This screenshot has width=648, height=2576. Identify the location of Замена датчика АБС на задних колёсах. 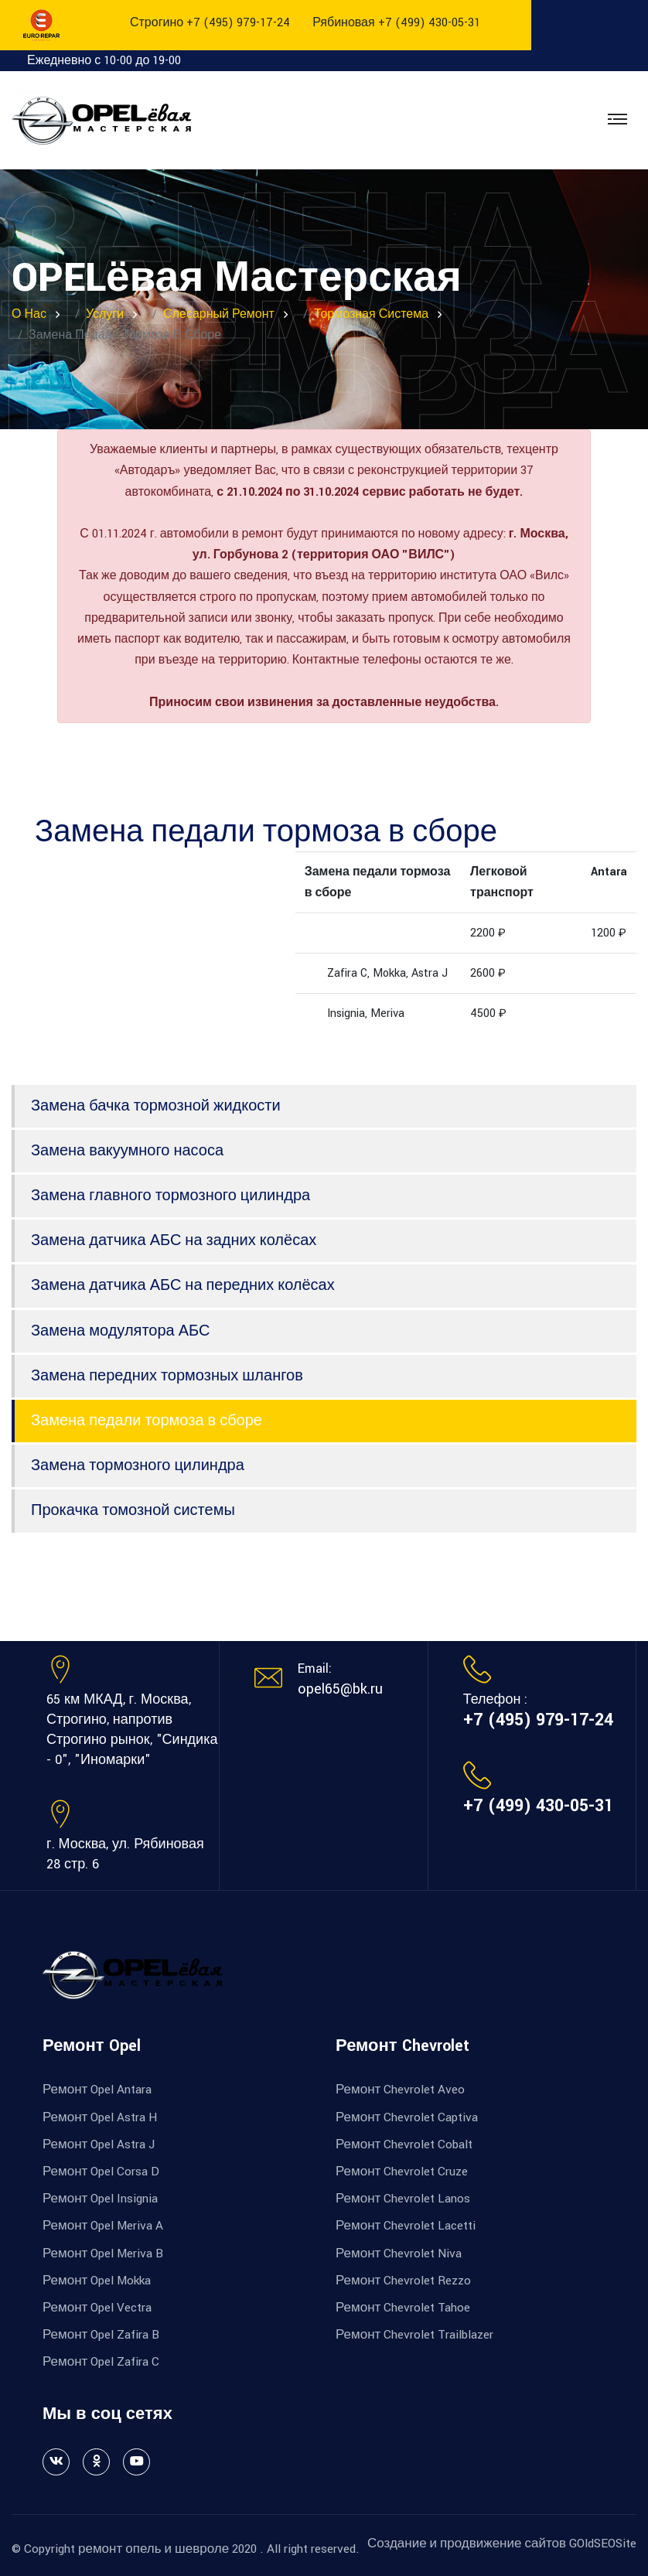
(173, 1240).